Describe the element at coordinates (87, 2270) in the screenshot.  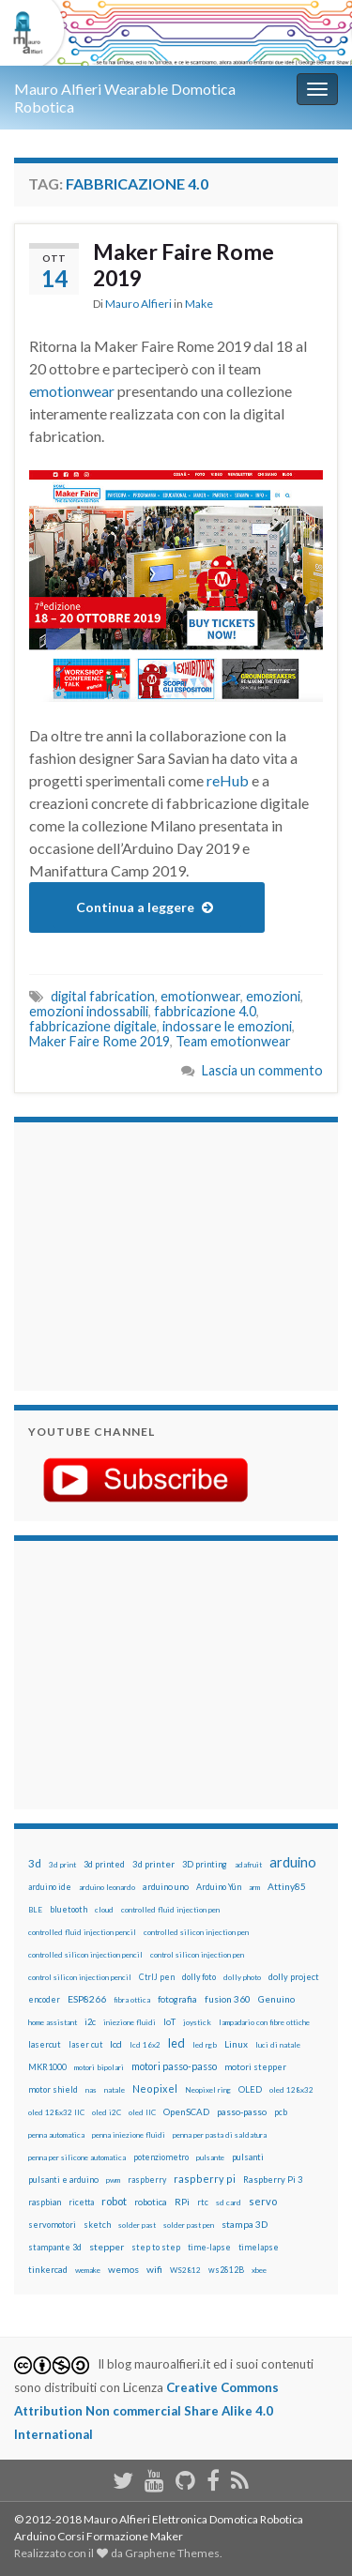
I see `wemake [wemake (12 elementi)]` at that location.